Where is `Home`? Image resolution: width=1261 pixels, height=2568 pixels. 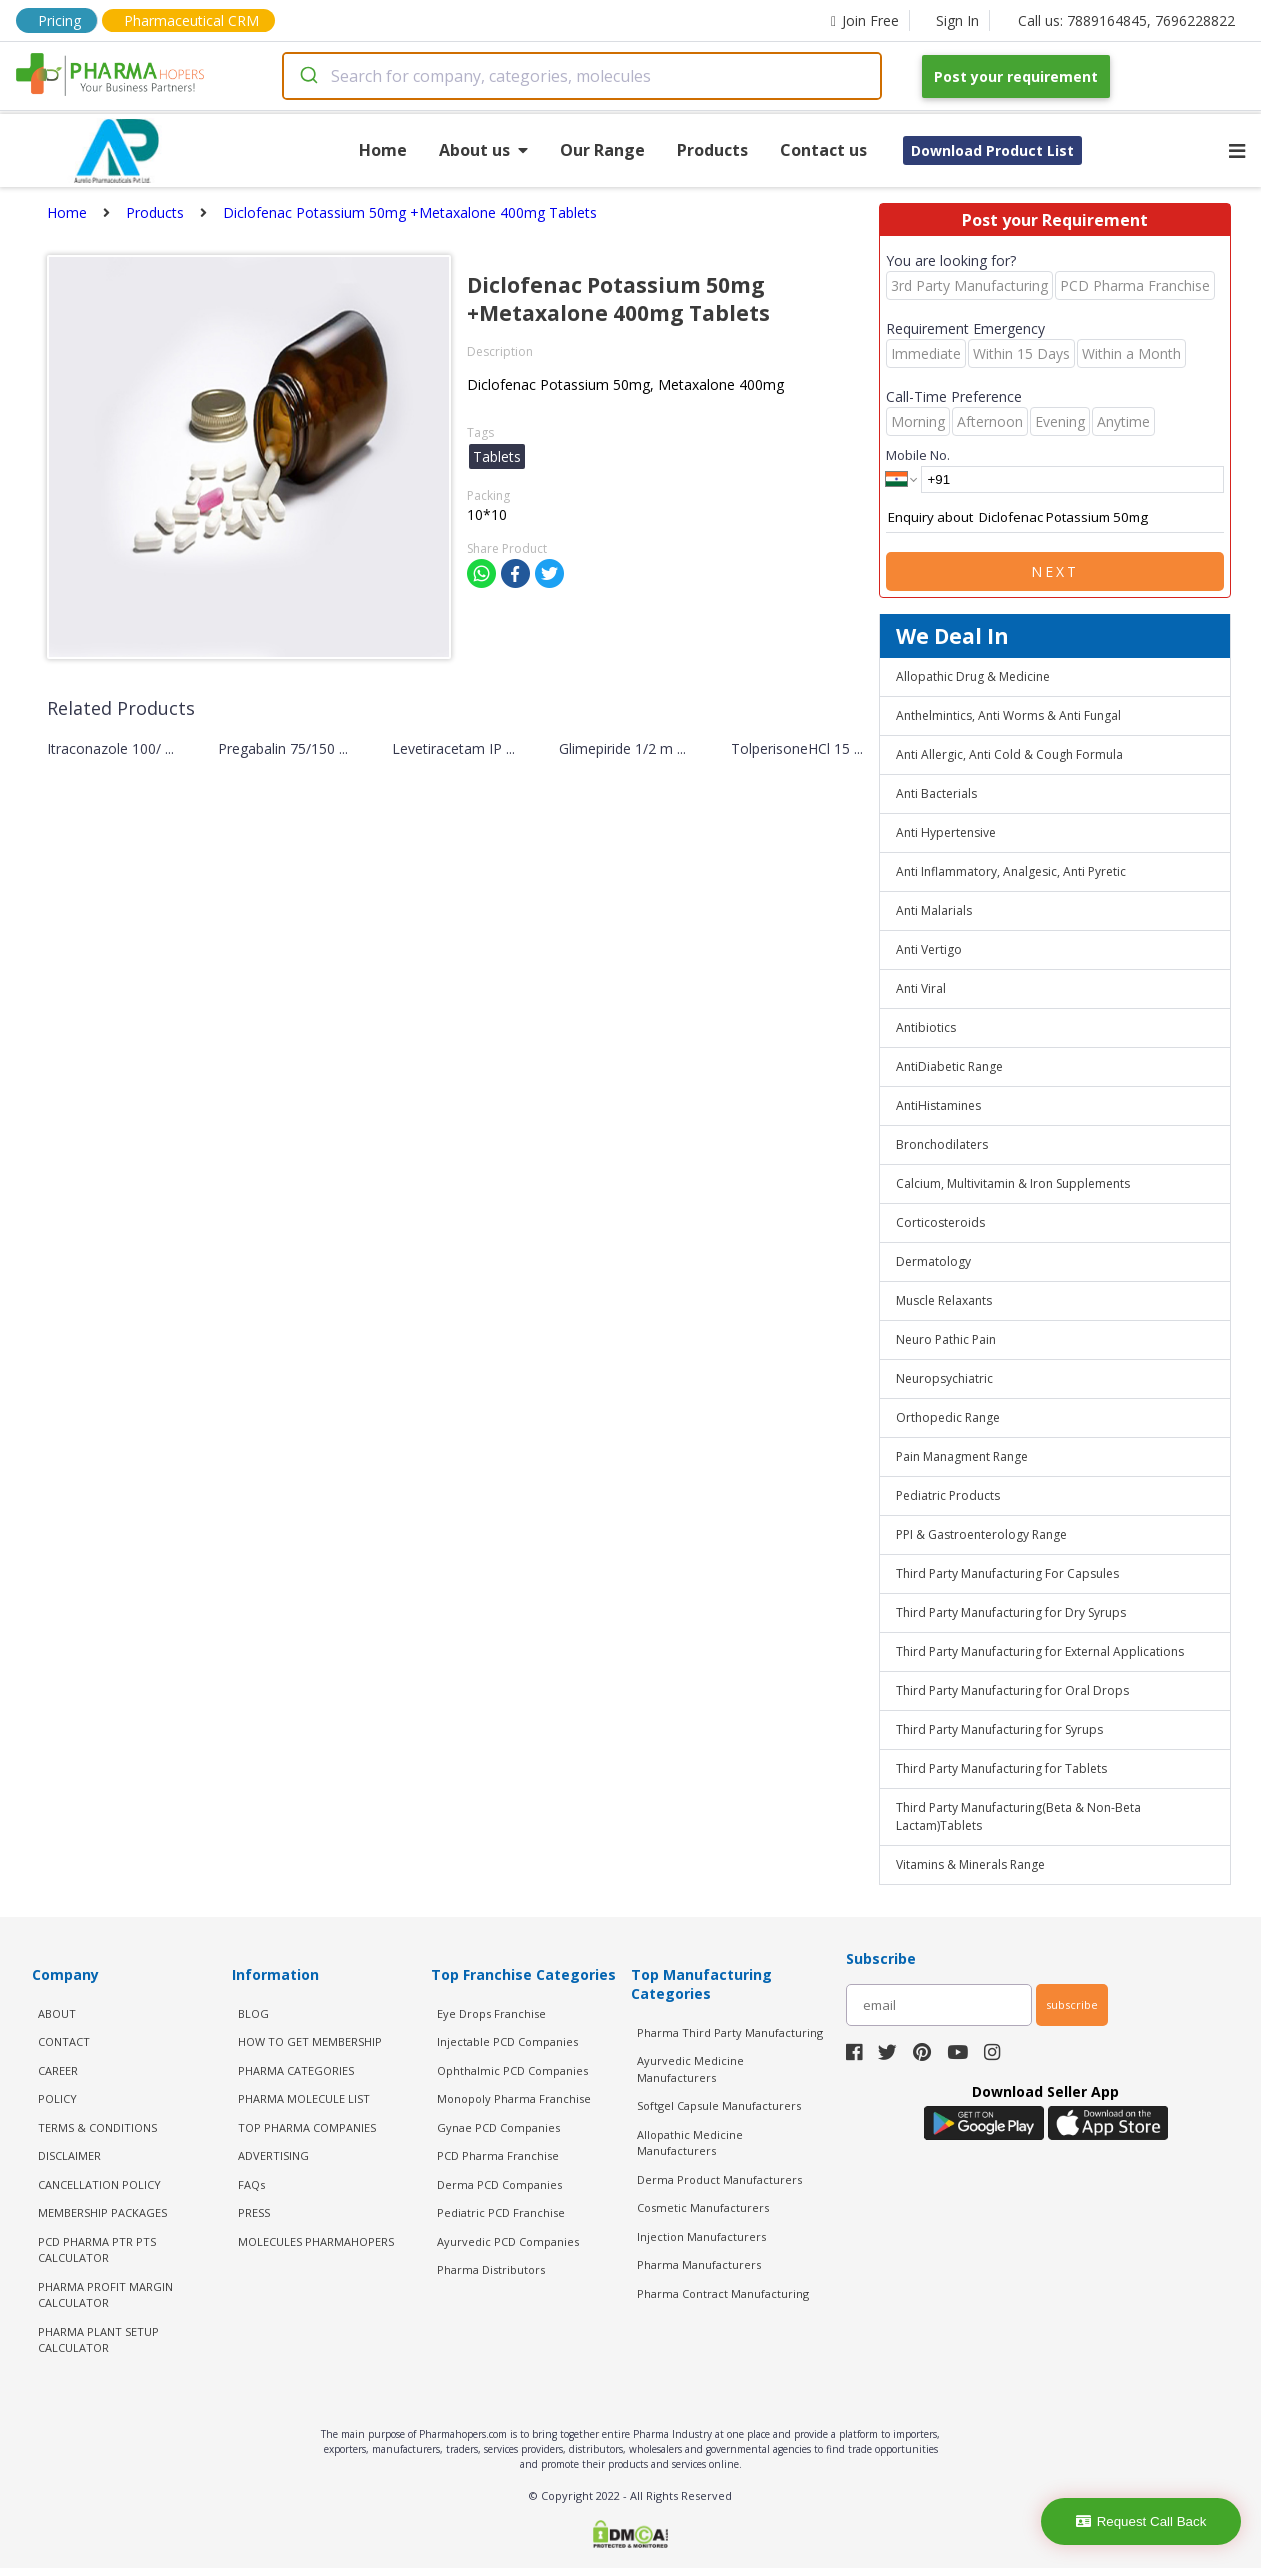
Home is located at coordinates (383, 150).